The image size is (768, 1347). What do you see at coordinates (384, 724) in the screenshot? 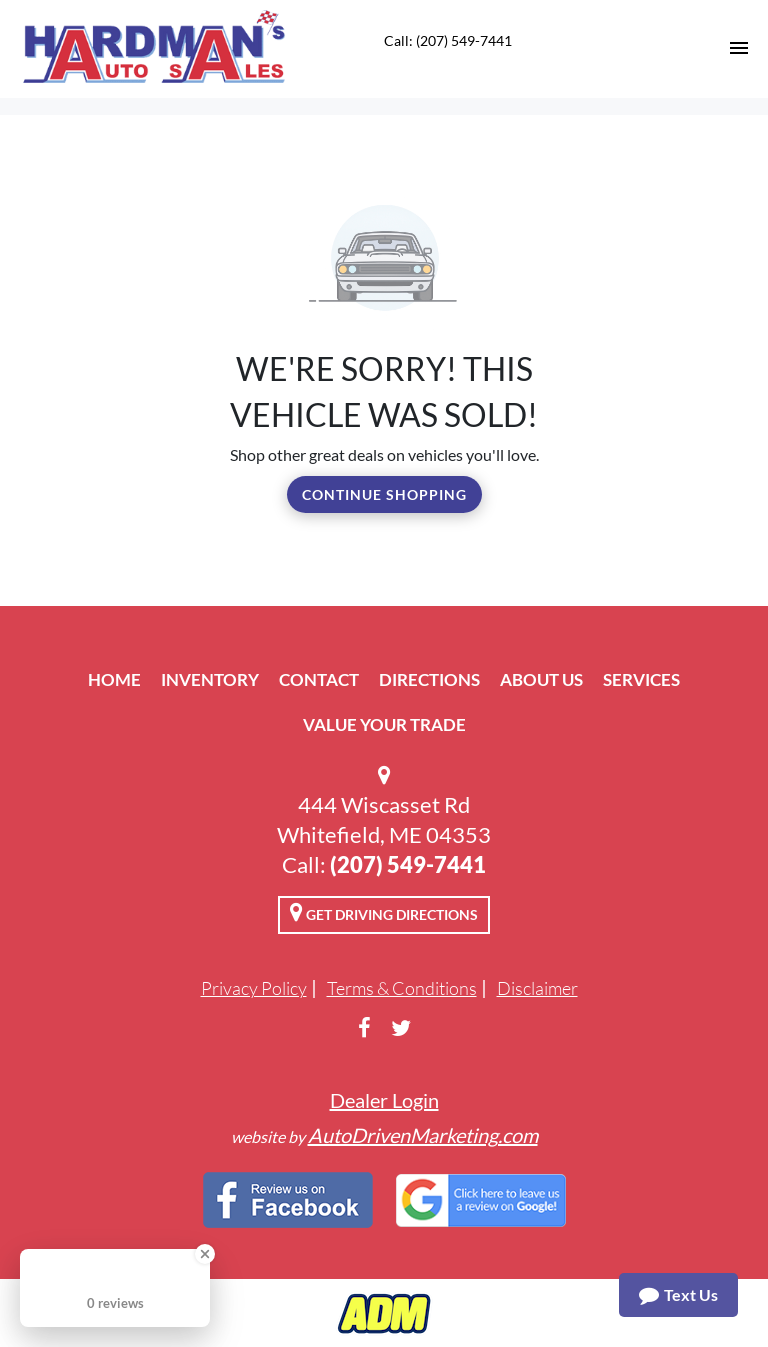
I see `Value Your Trade` at bounding box center [384, 724].